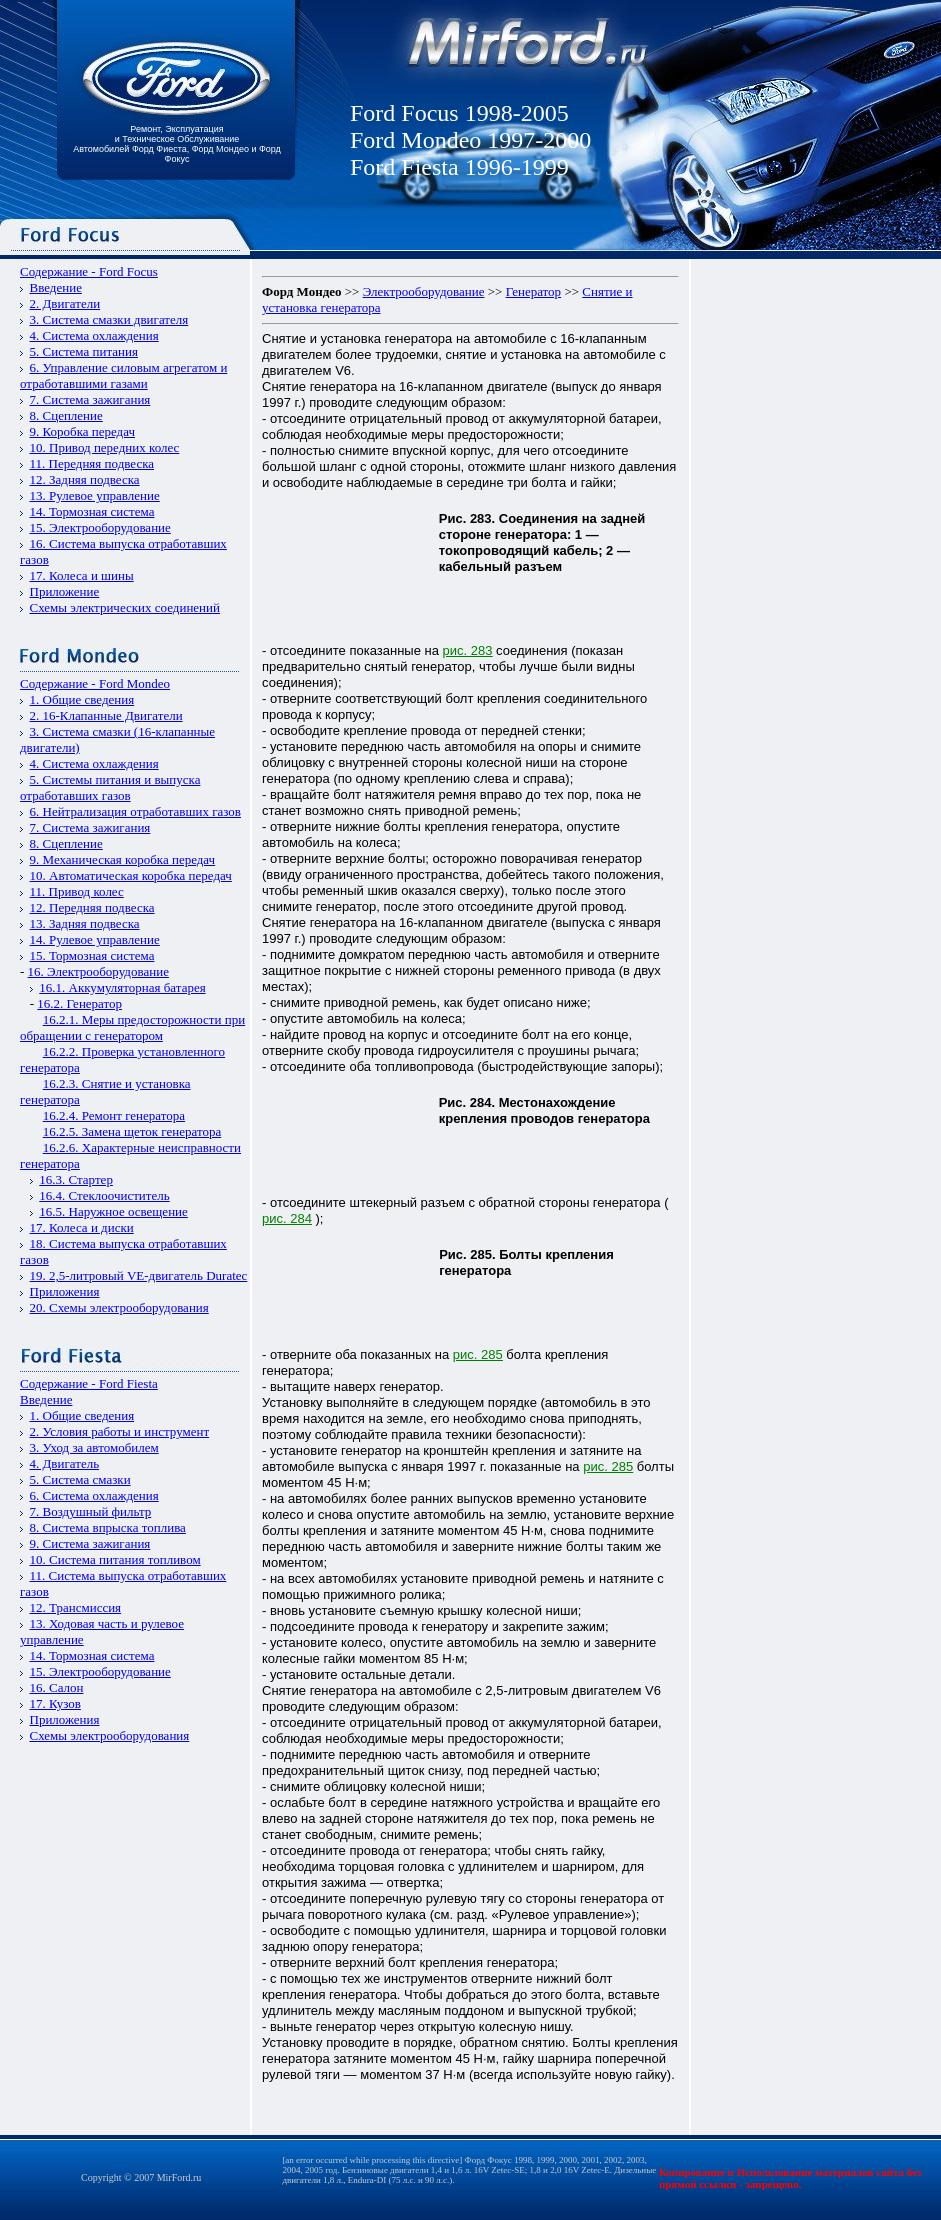  Describe the element at coordinates (114, 1115) in the screenshot. I see `16.2.4. Ремонт генератора` at that location.